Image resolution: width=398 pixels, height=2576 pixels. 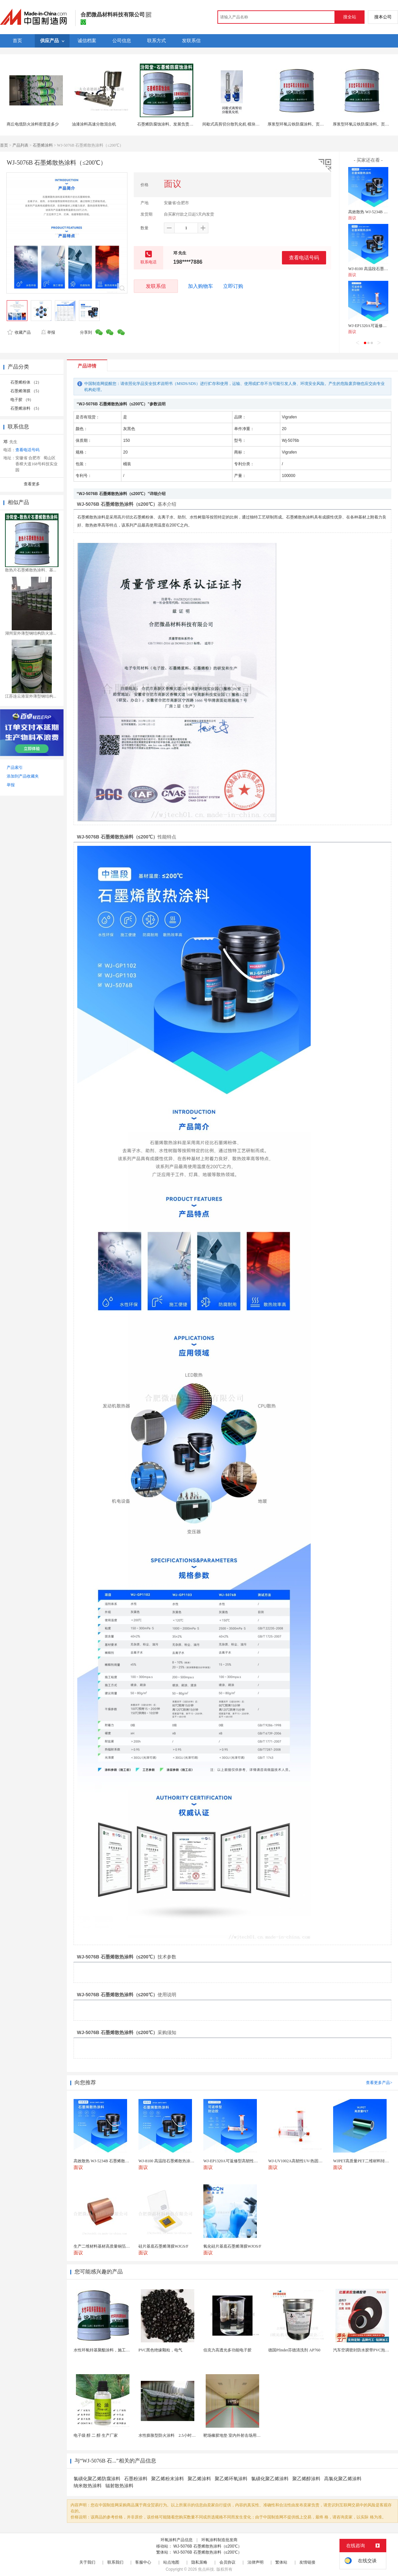 What do you see at coordinates (135, 2478) in the screenshot?
I see `石墨粉涂料` at bounding box center [135, 2478].